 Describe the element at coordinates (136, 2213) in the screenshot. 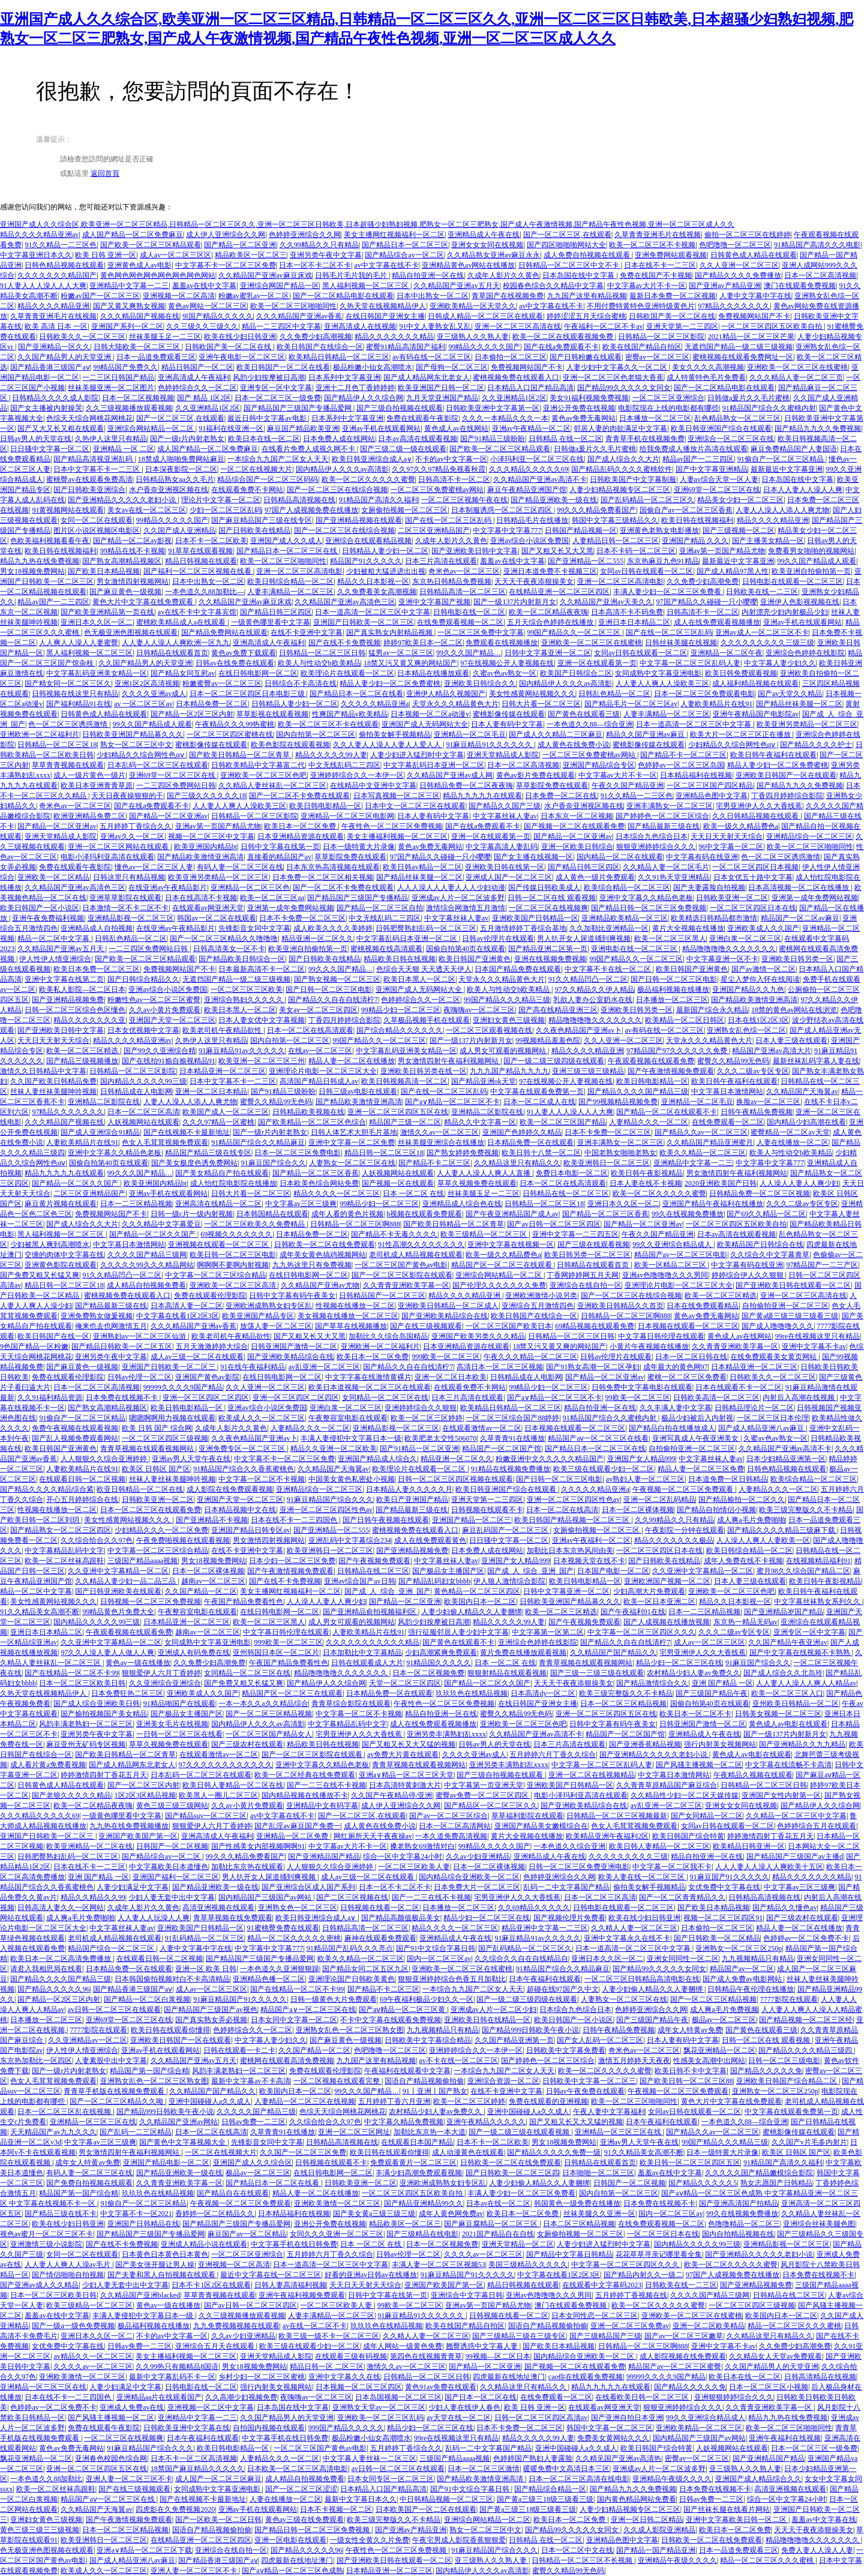

I see `中文字幕不卡一区2021` at that location.